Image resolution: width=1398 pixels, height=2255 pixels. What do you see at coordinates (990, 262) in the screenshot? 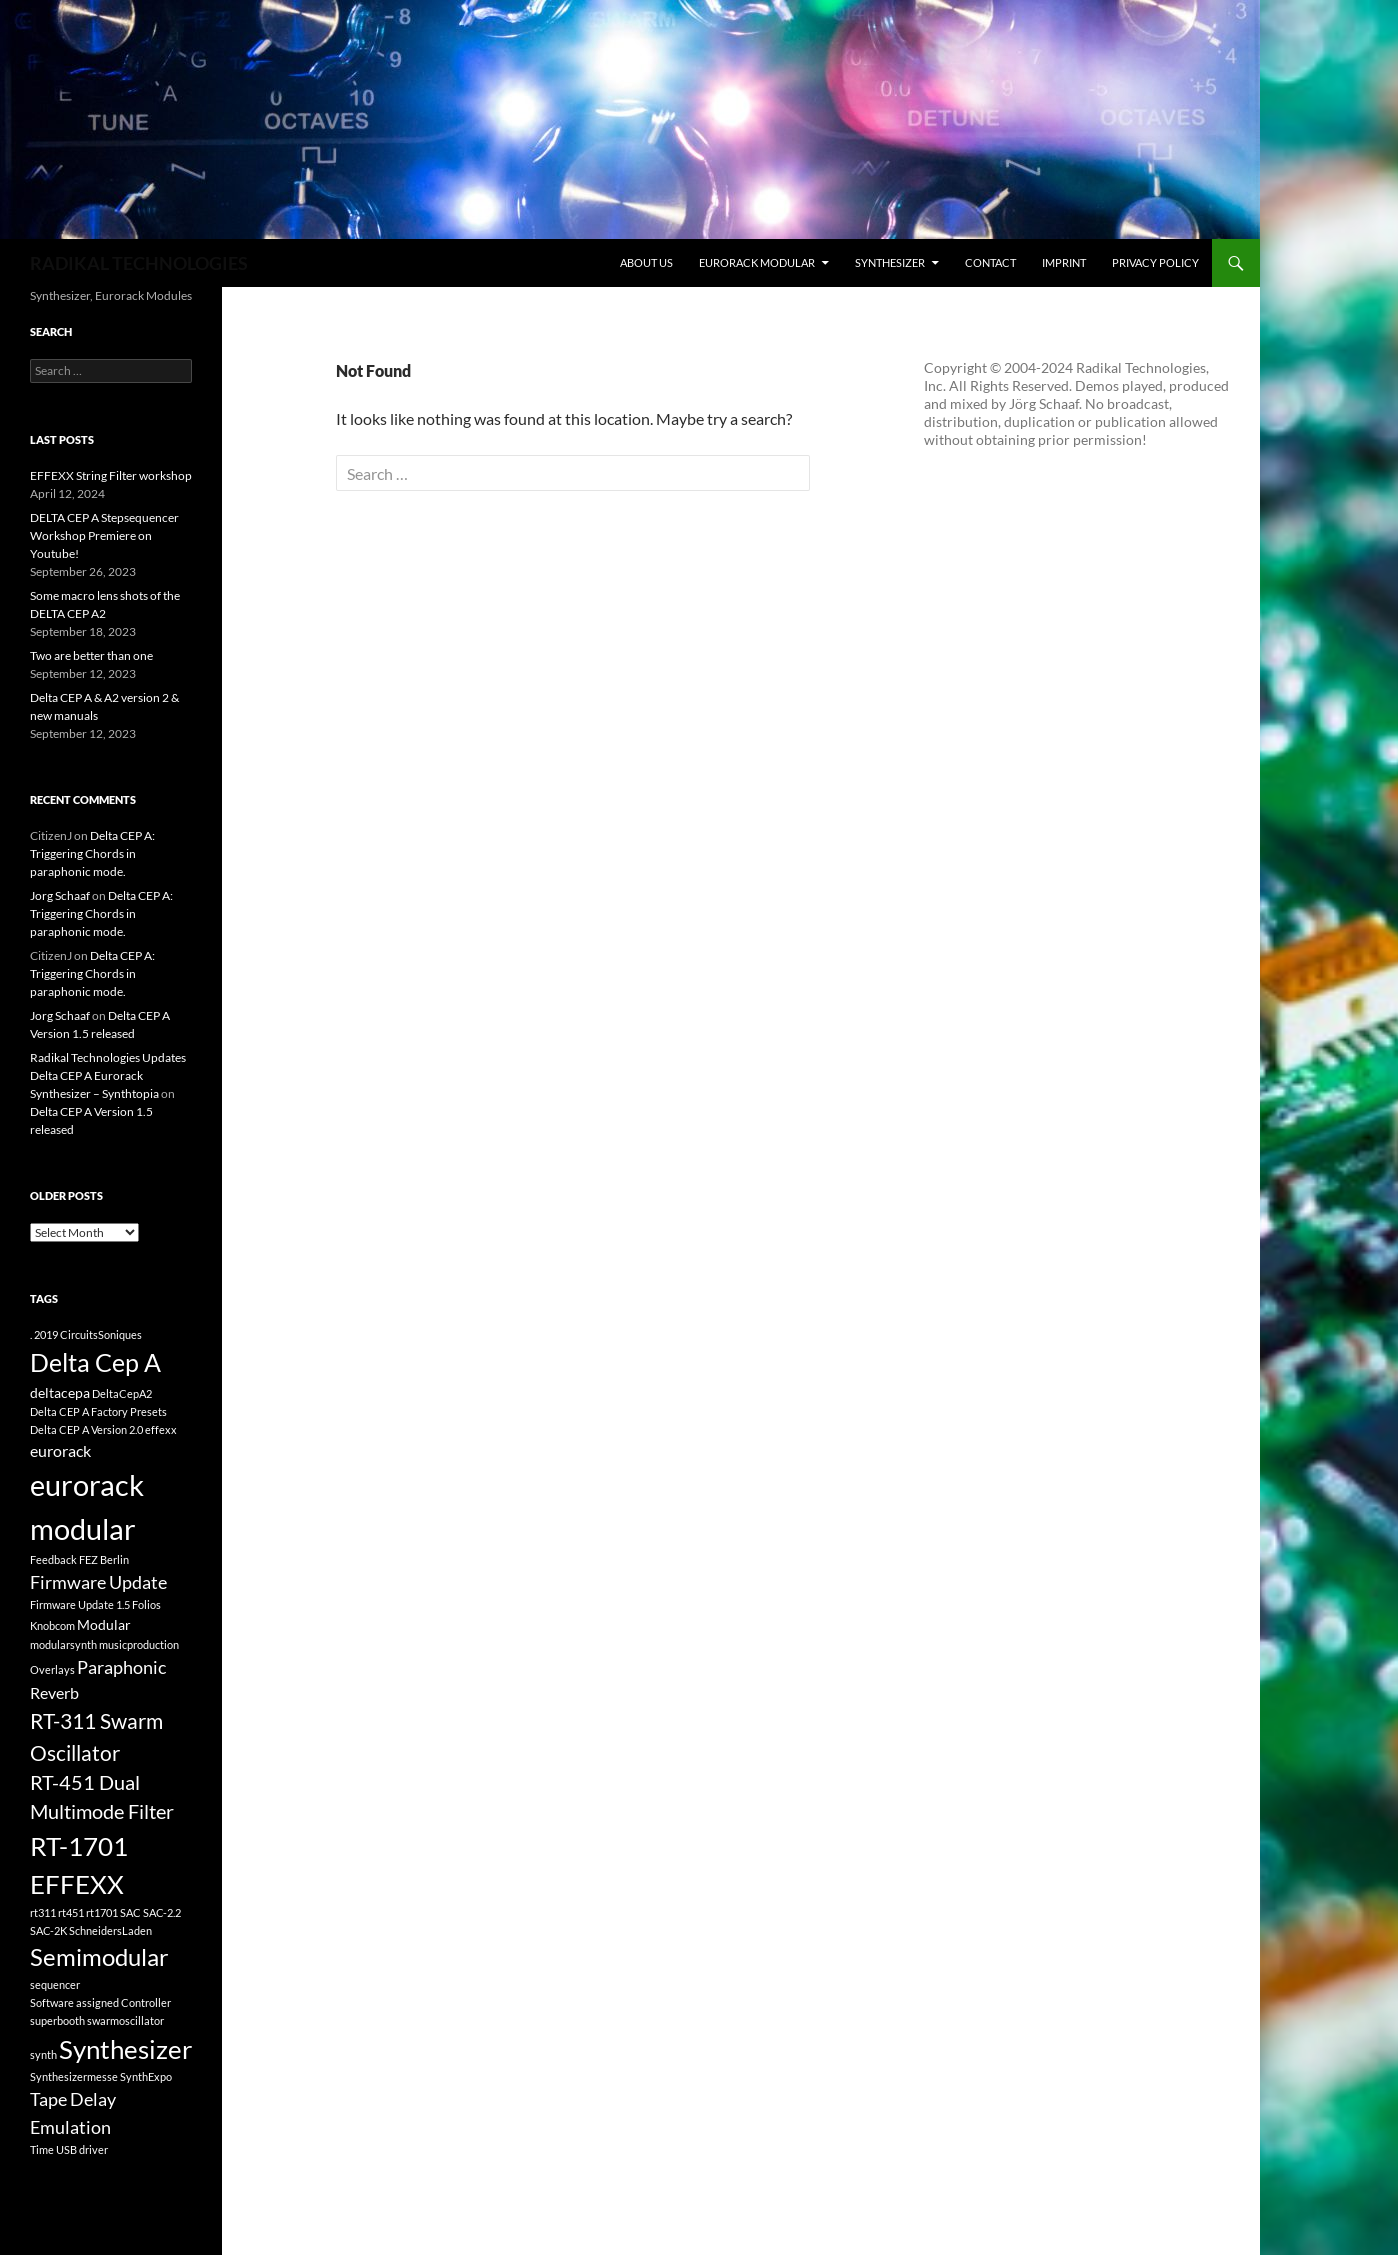
I see `contact` at bounding box center [990, 262].